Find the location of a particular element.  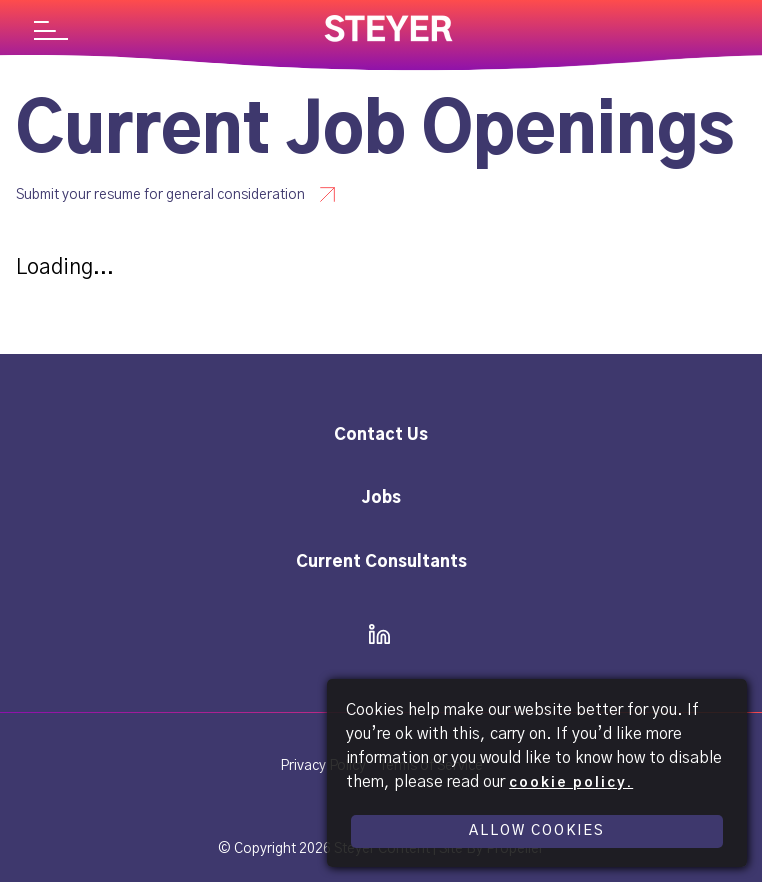

Current Consultants is located at coordinates (381, 562).